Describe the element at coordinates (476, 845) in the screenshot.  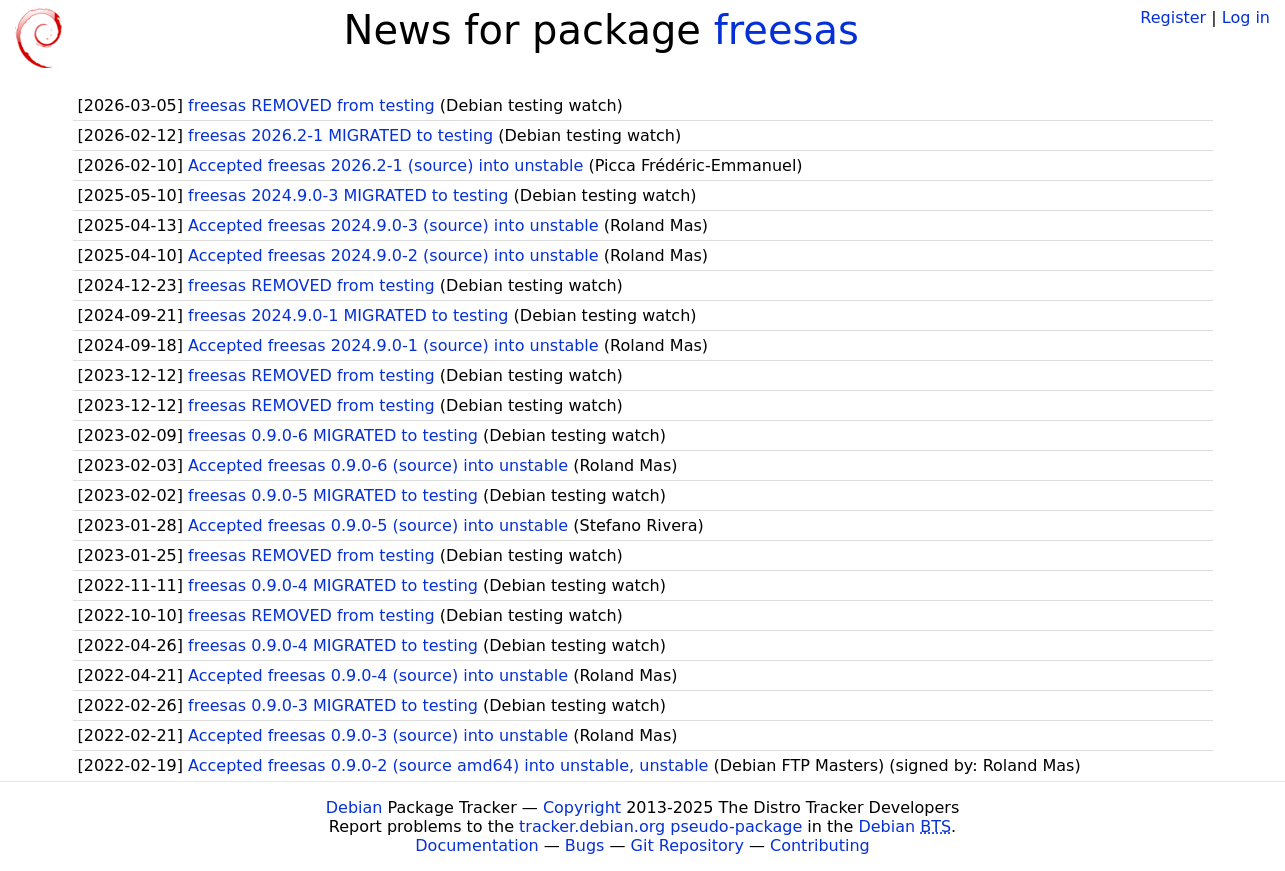
I see `Documentation` at that location.